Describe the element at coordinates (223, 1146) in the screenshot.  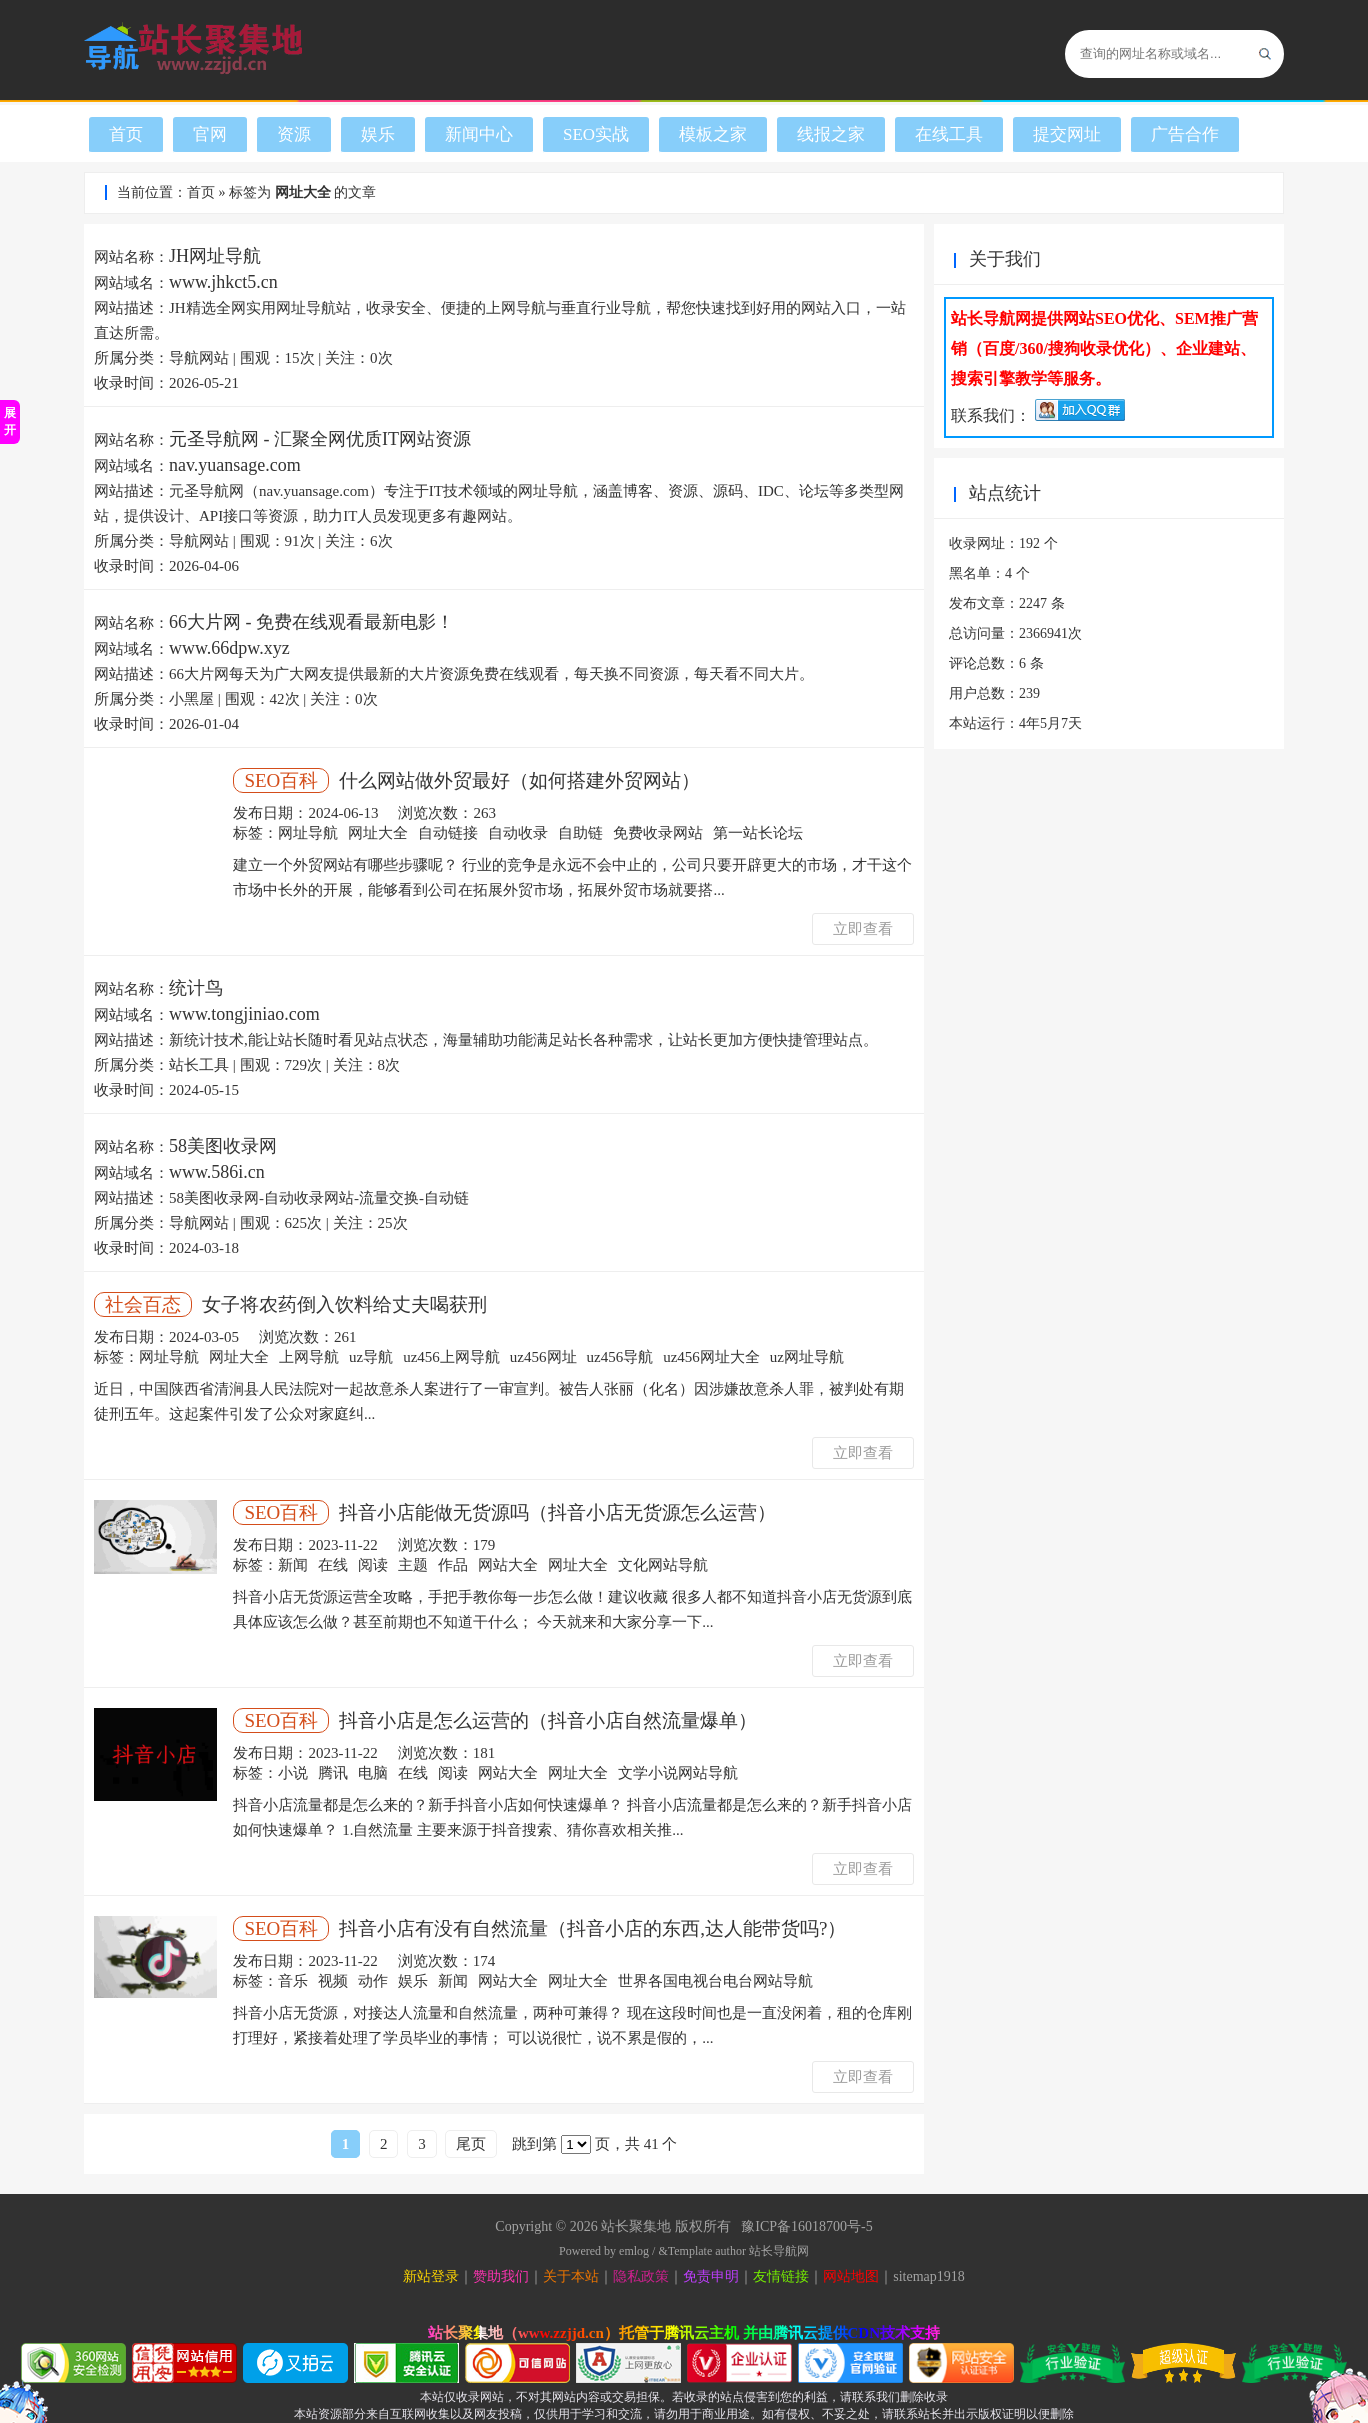
I see `58美图收录网` at that location.